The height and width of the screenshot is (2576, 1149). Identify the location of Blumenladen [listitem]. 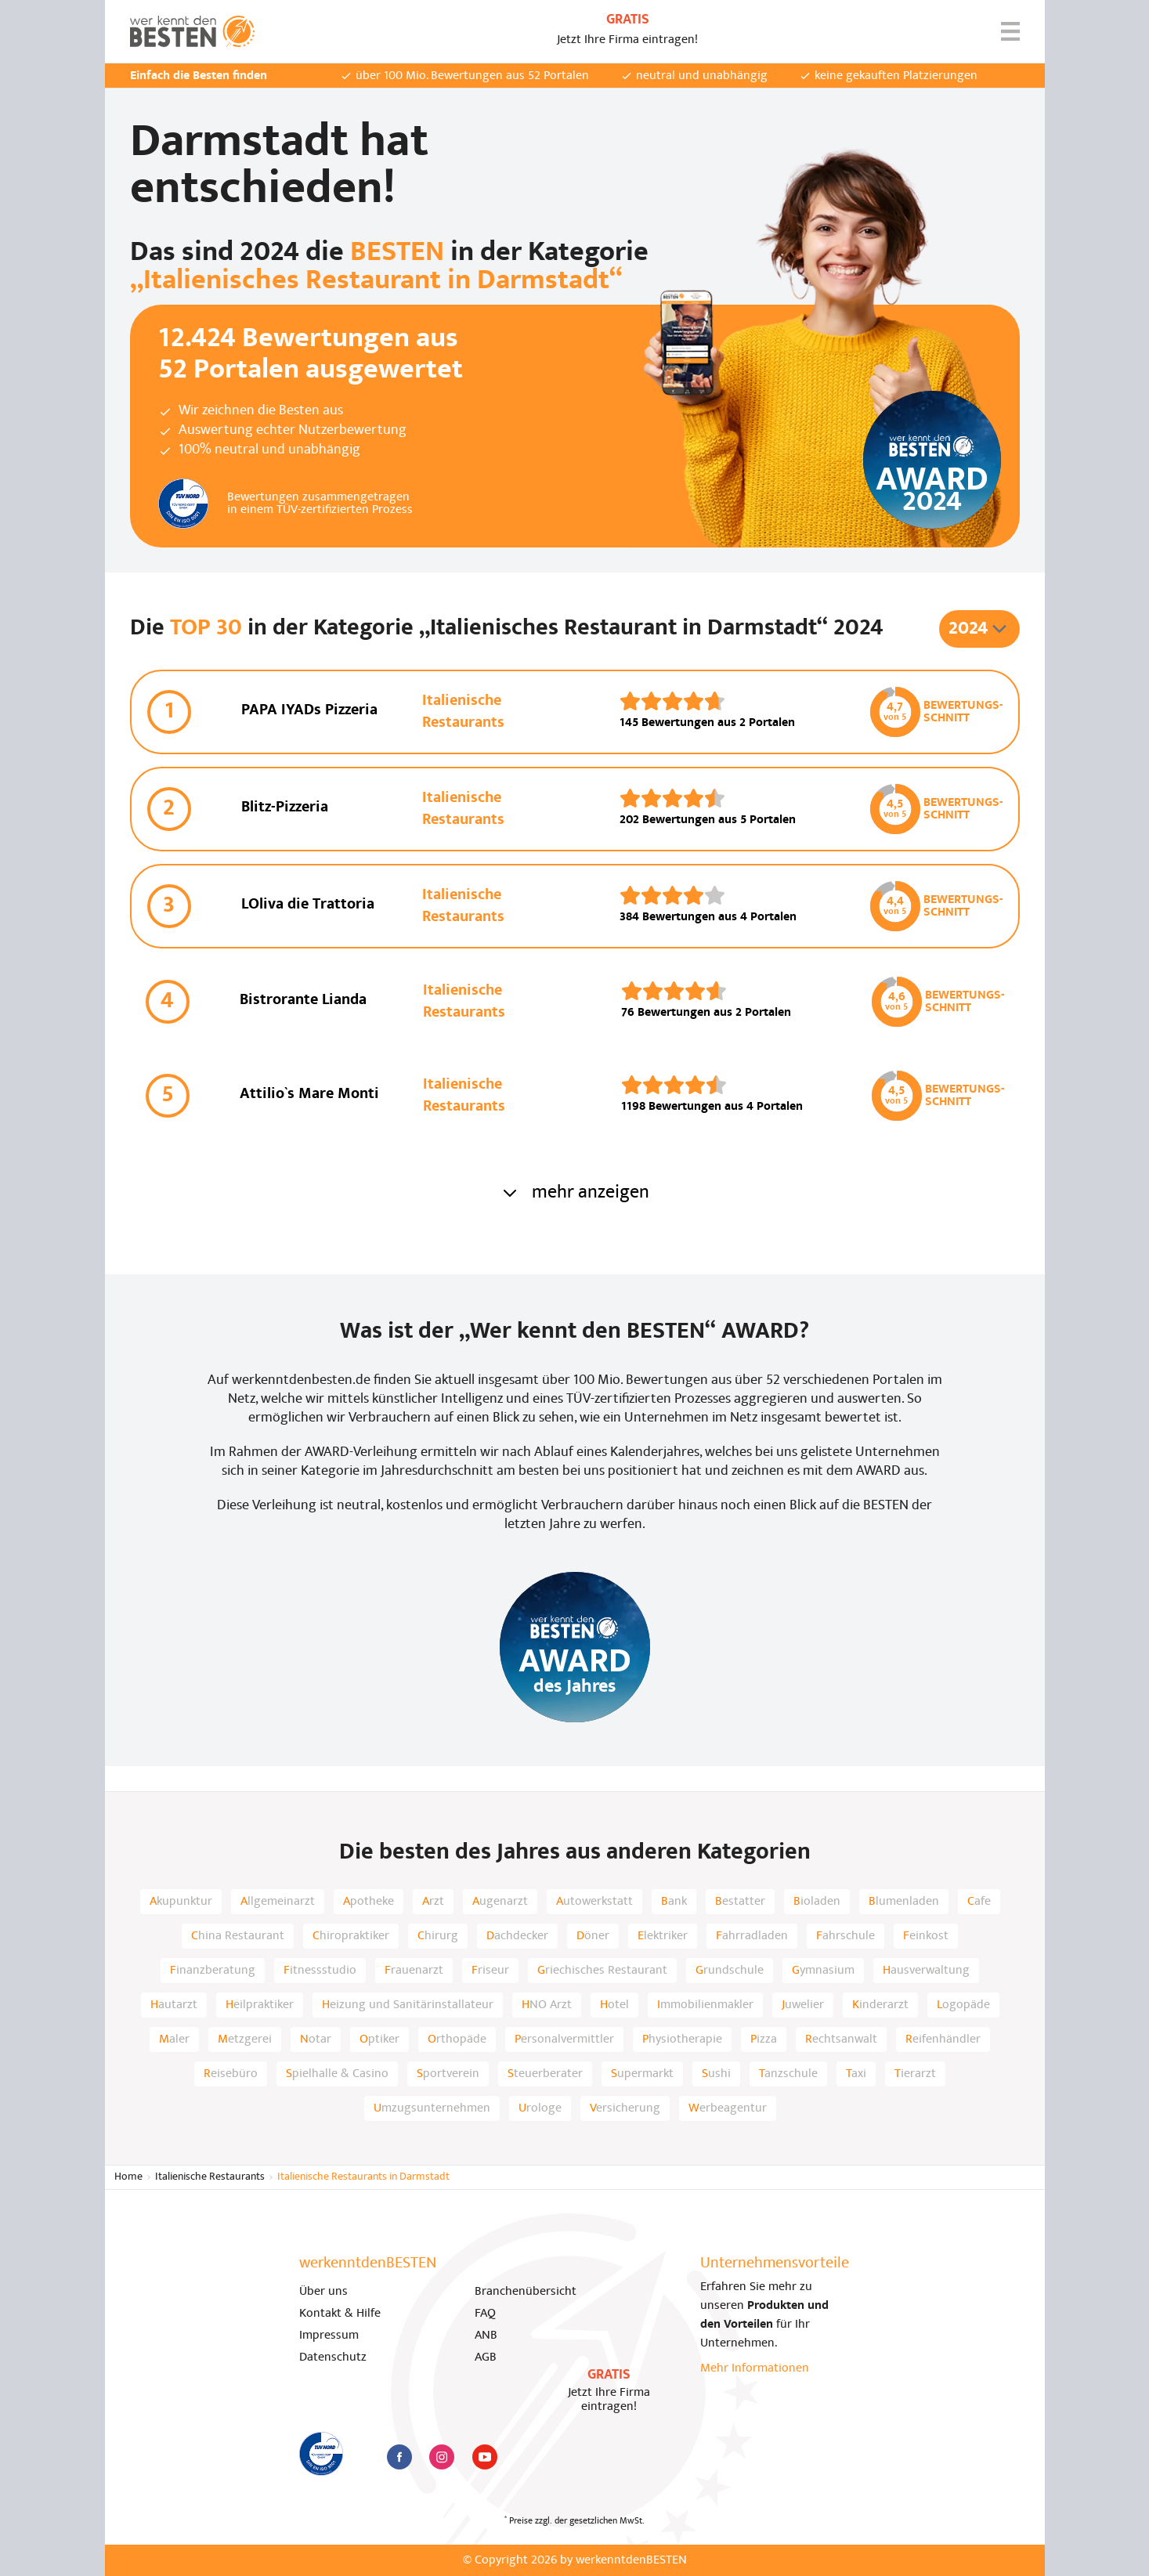
(904, 1901).